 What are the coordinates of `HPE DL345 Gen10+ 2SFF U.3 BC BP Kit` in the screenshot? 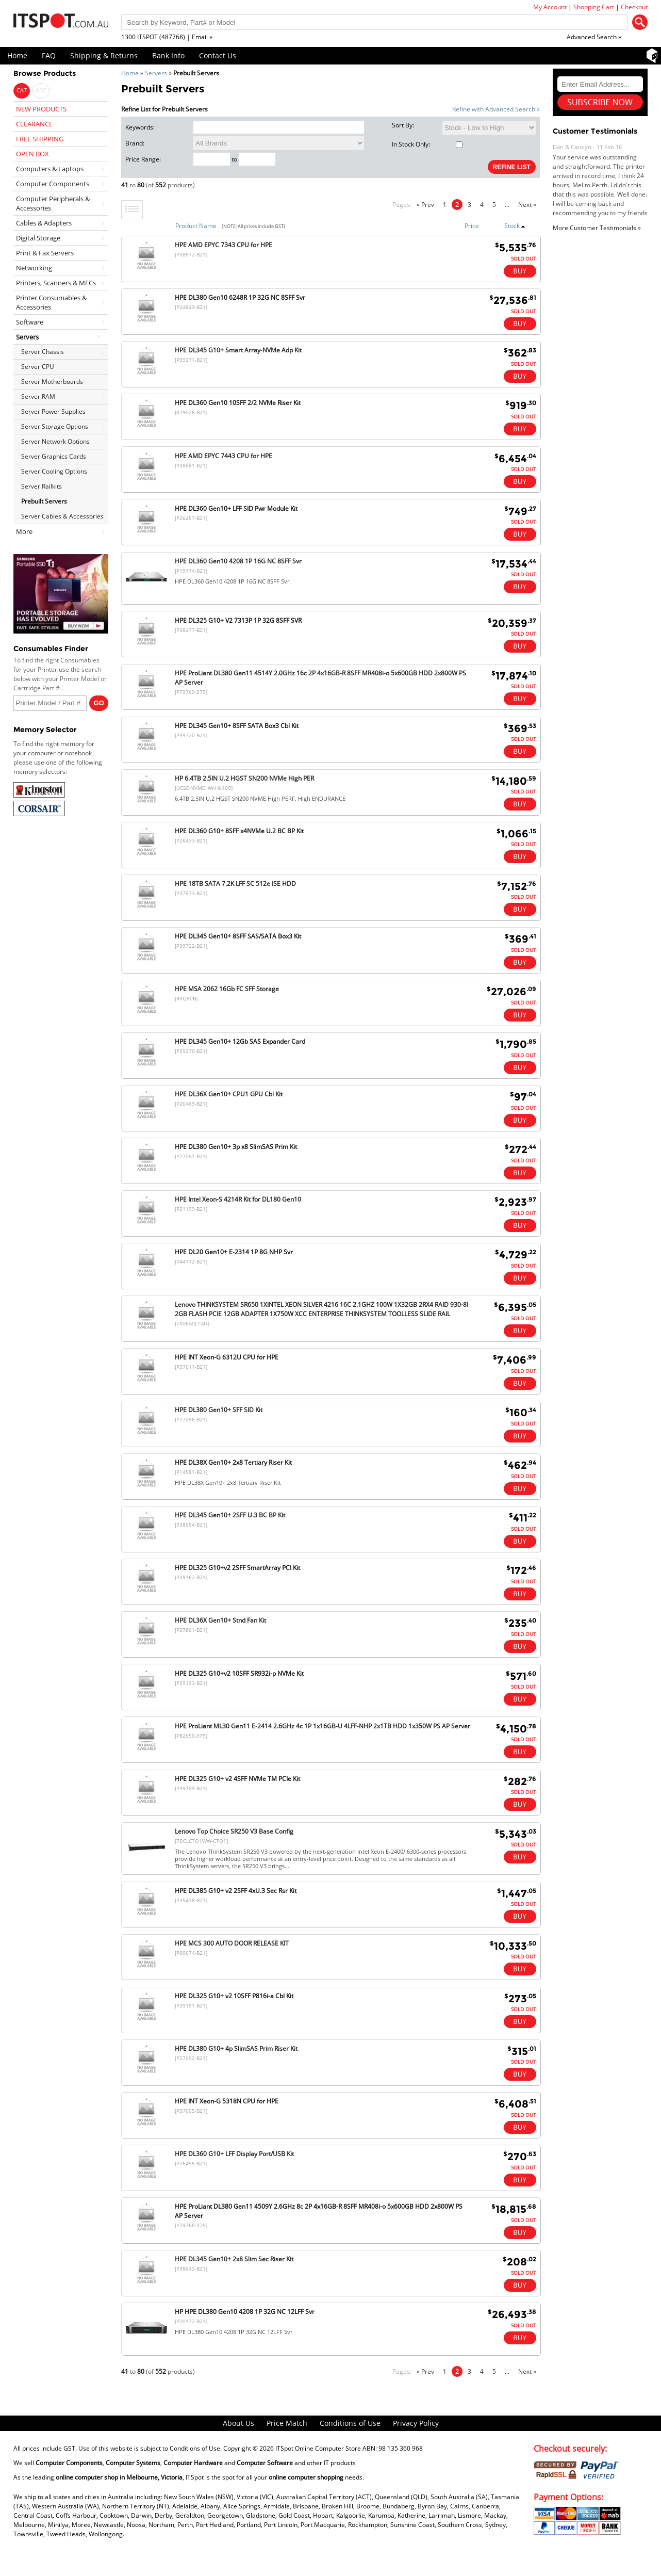 It's located at (230, 1515).